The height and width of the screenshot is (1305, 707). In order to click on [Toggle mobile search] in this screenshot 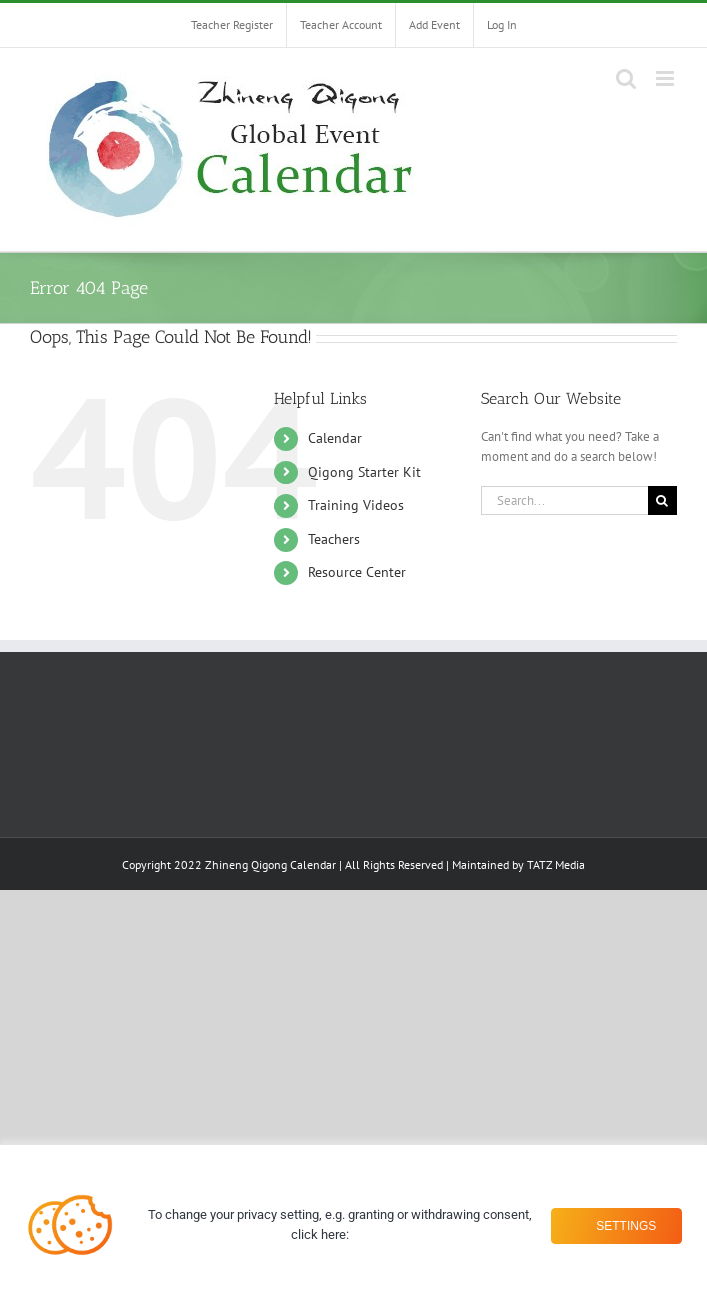, I will do `click(626, 78)`.